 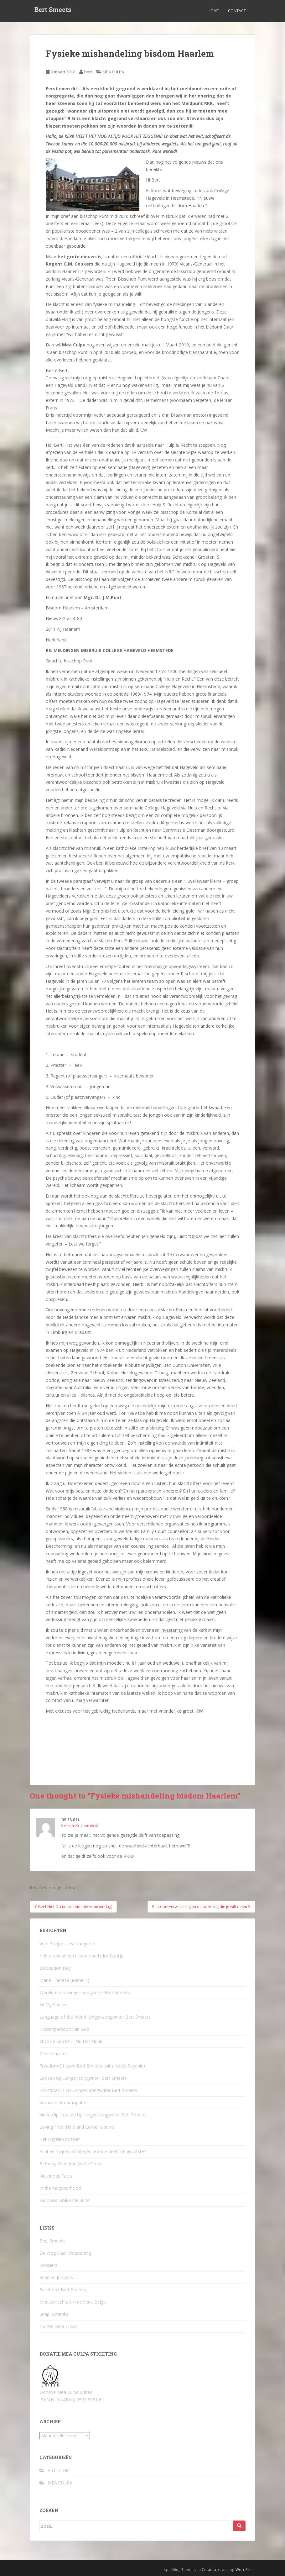 What do you see at coordinates (88, 72) in the screenshot?
I see `bert` at bounding box center [88, 72].